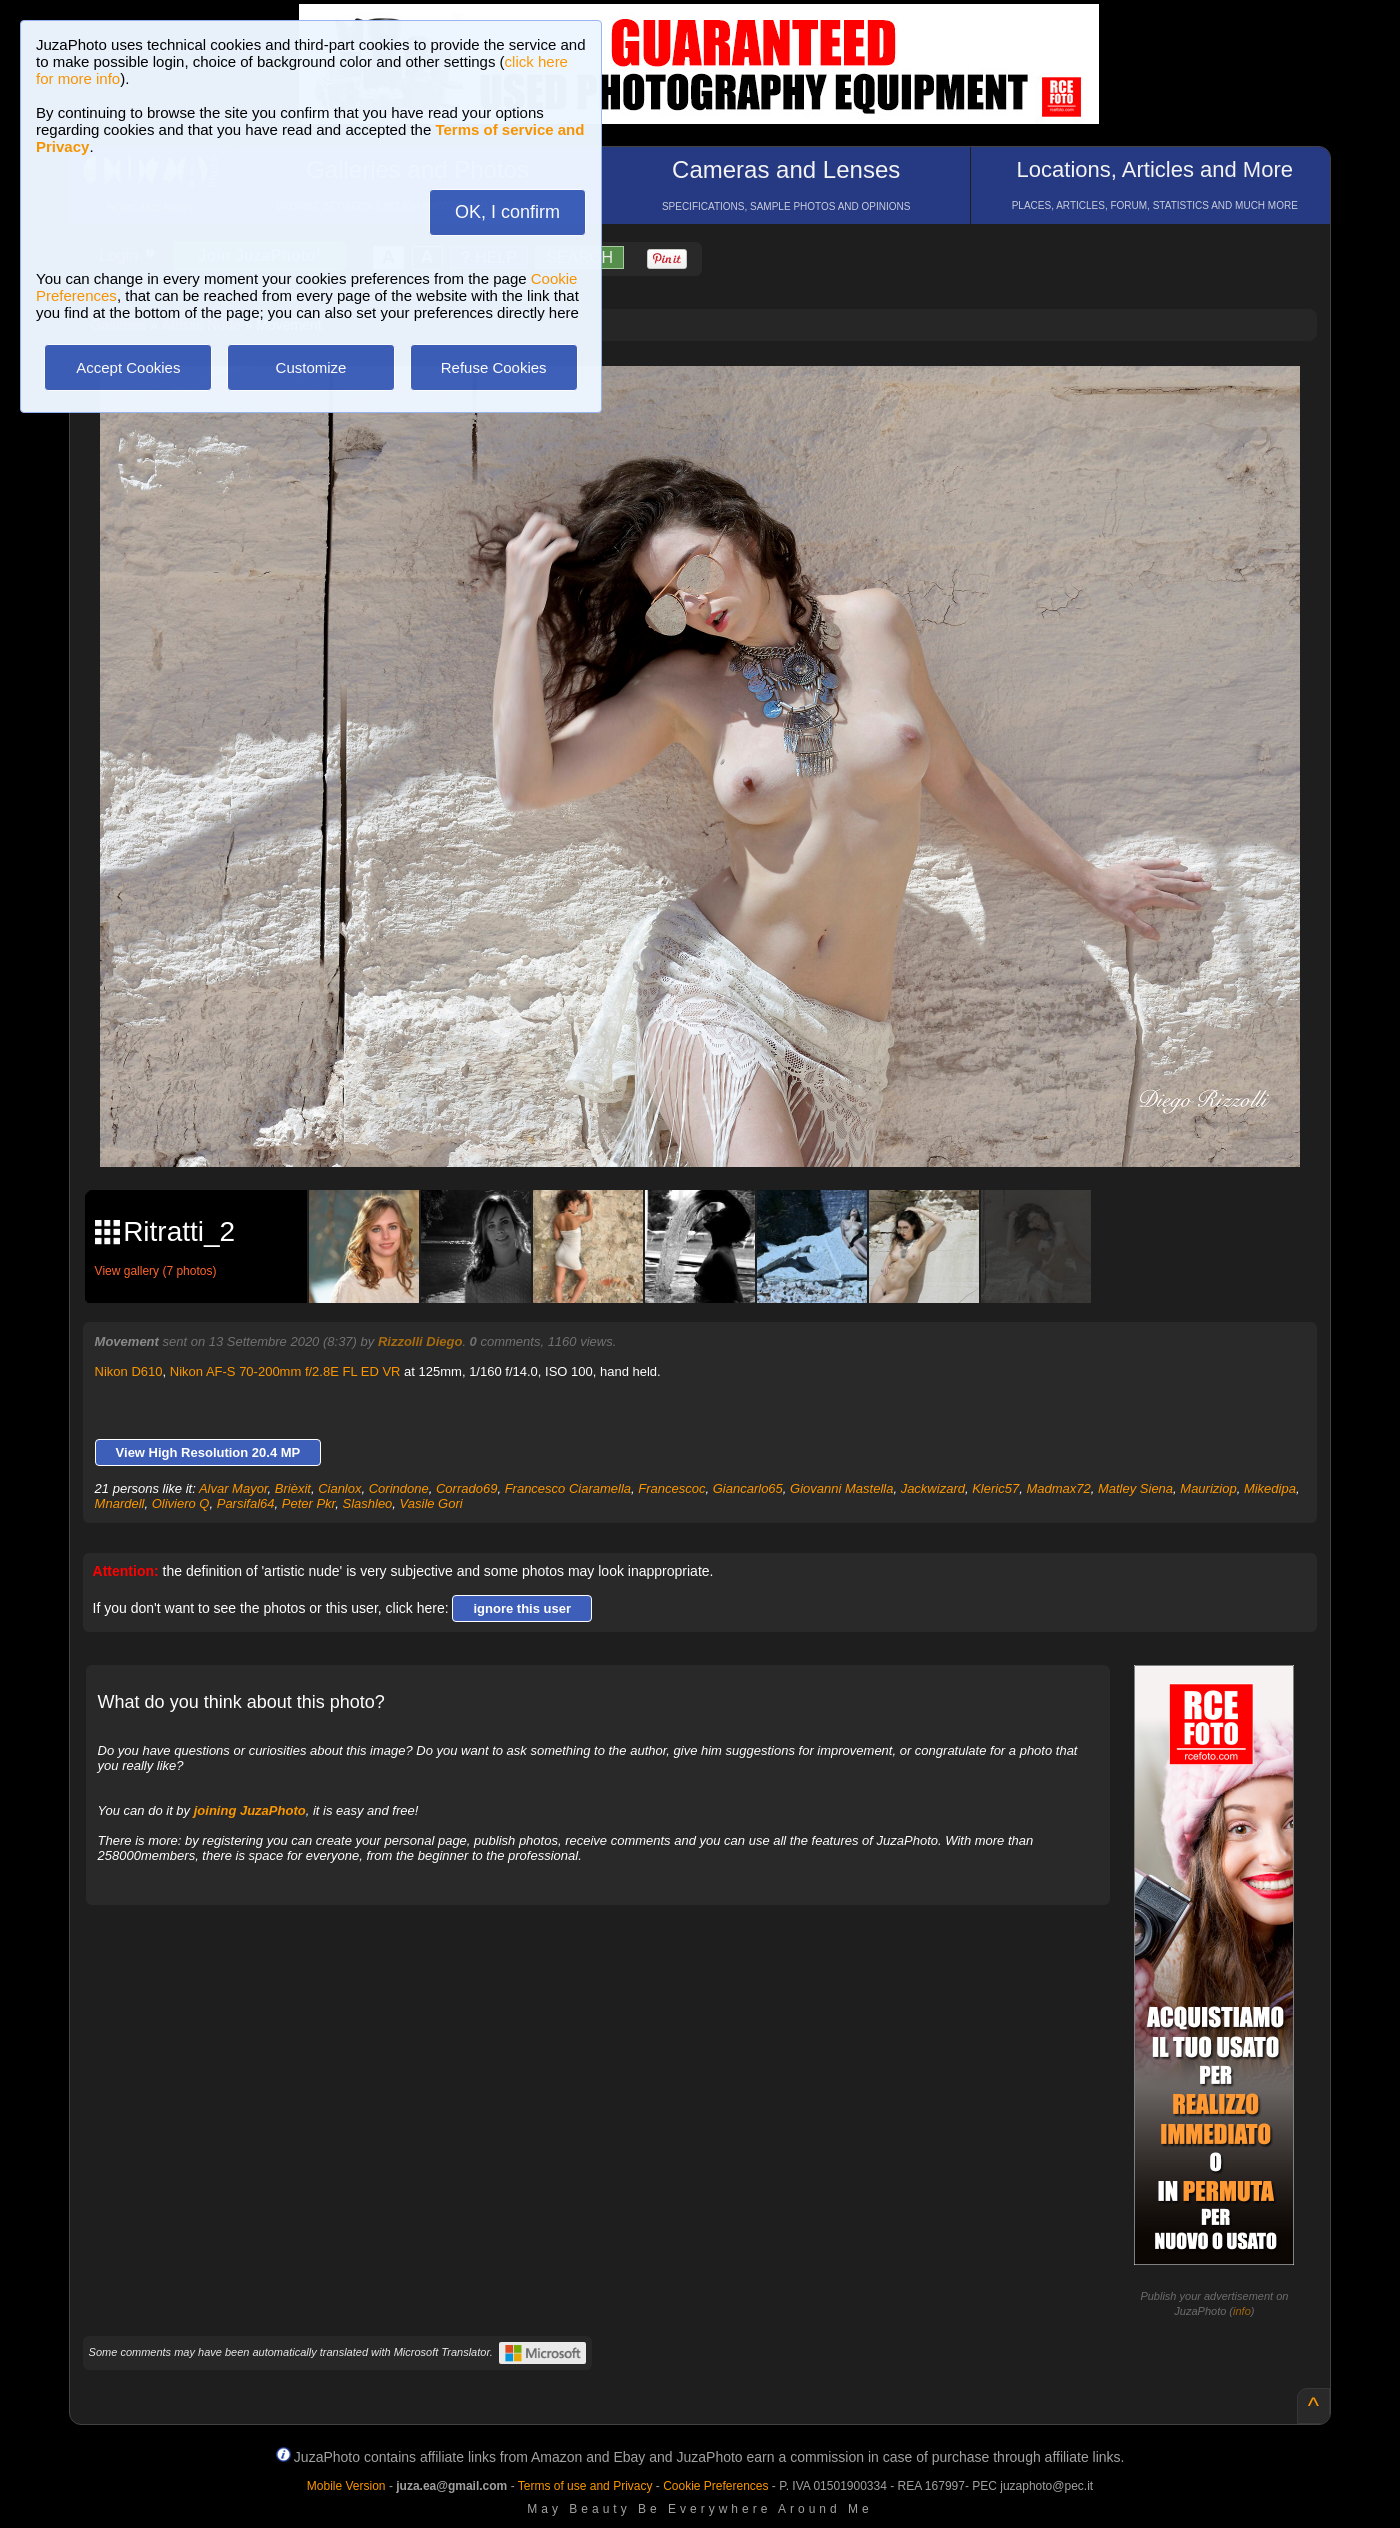 This screenshot has width=1400, height=2528. Describe the element at coordinates (233, 1488) in the screenshot. I see `Alvar Mayor` at that location.